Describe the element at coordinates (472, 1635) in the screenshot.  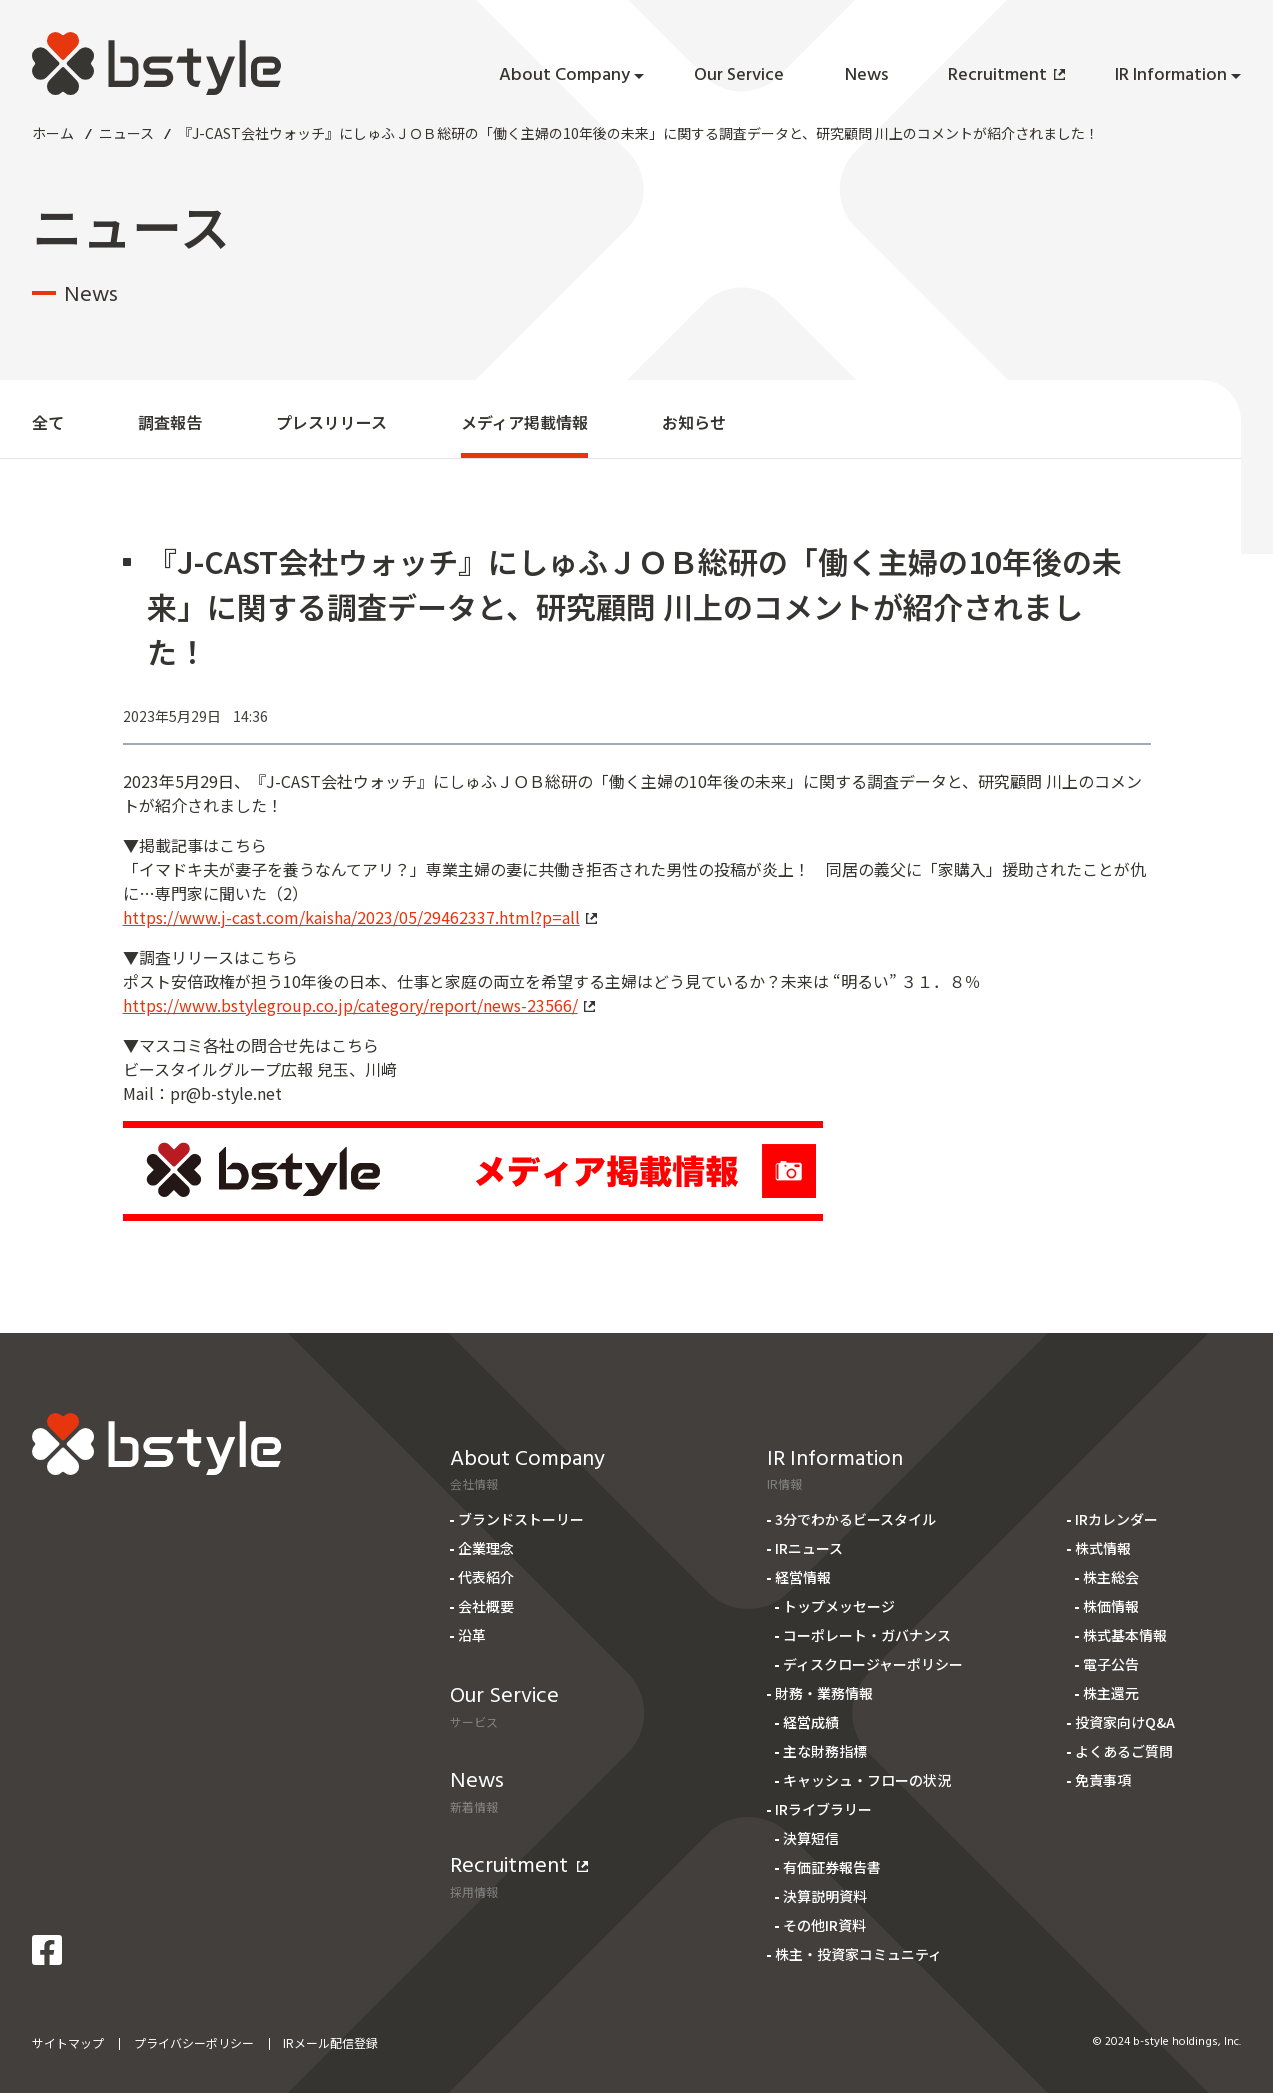
I see `沿革` at that location.